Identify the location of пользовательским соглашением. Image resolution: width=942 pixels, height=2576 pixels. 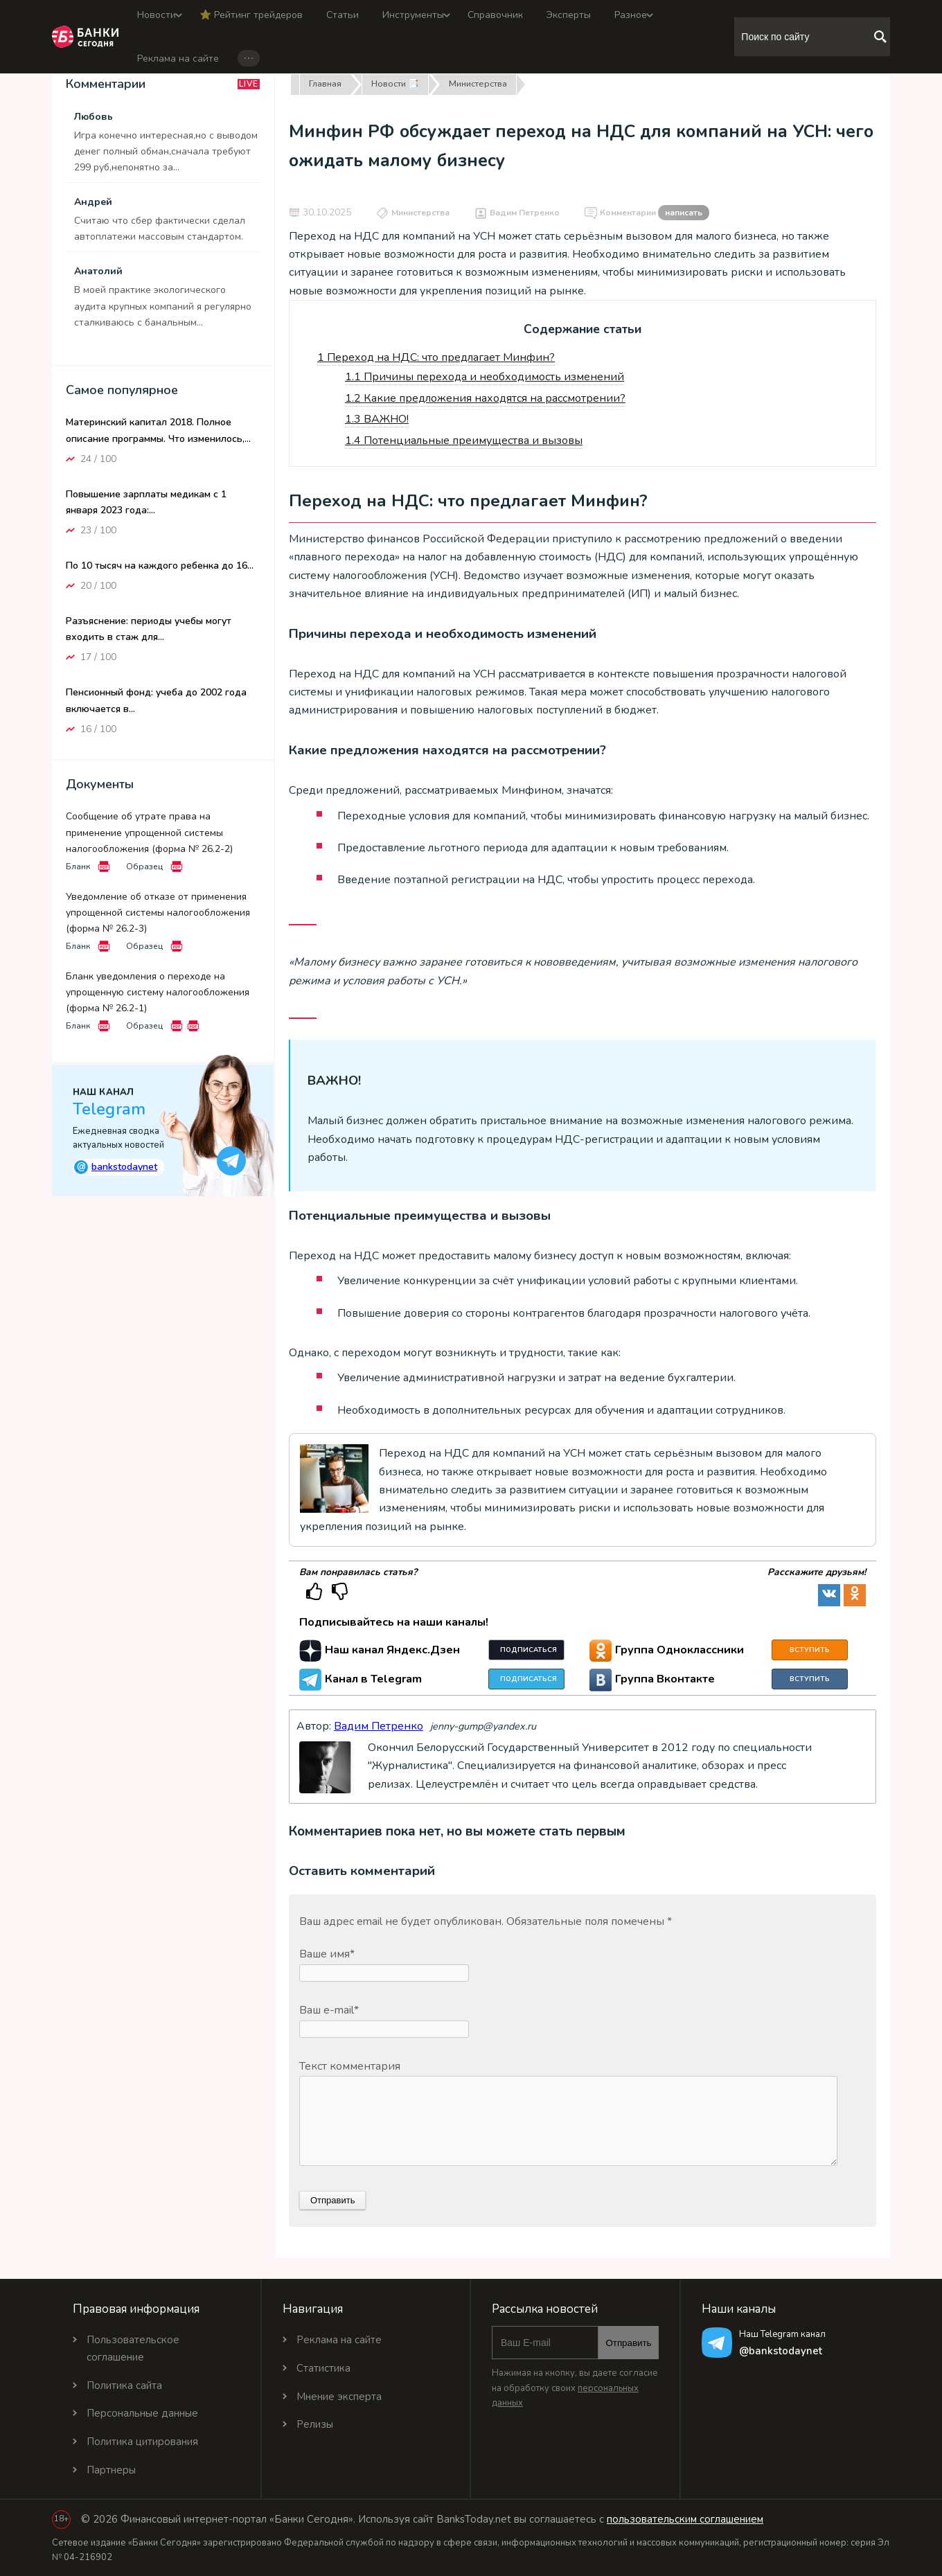
(685, 2519).